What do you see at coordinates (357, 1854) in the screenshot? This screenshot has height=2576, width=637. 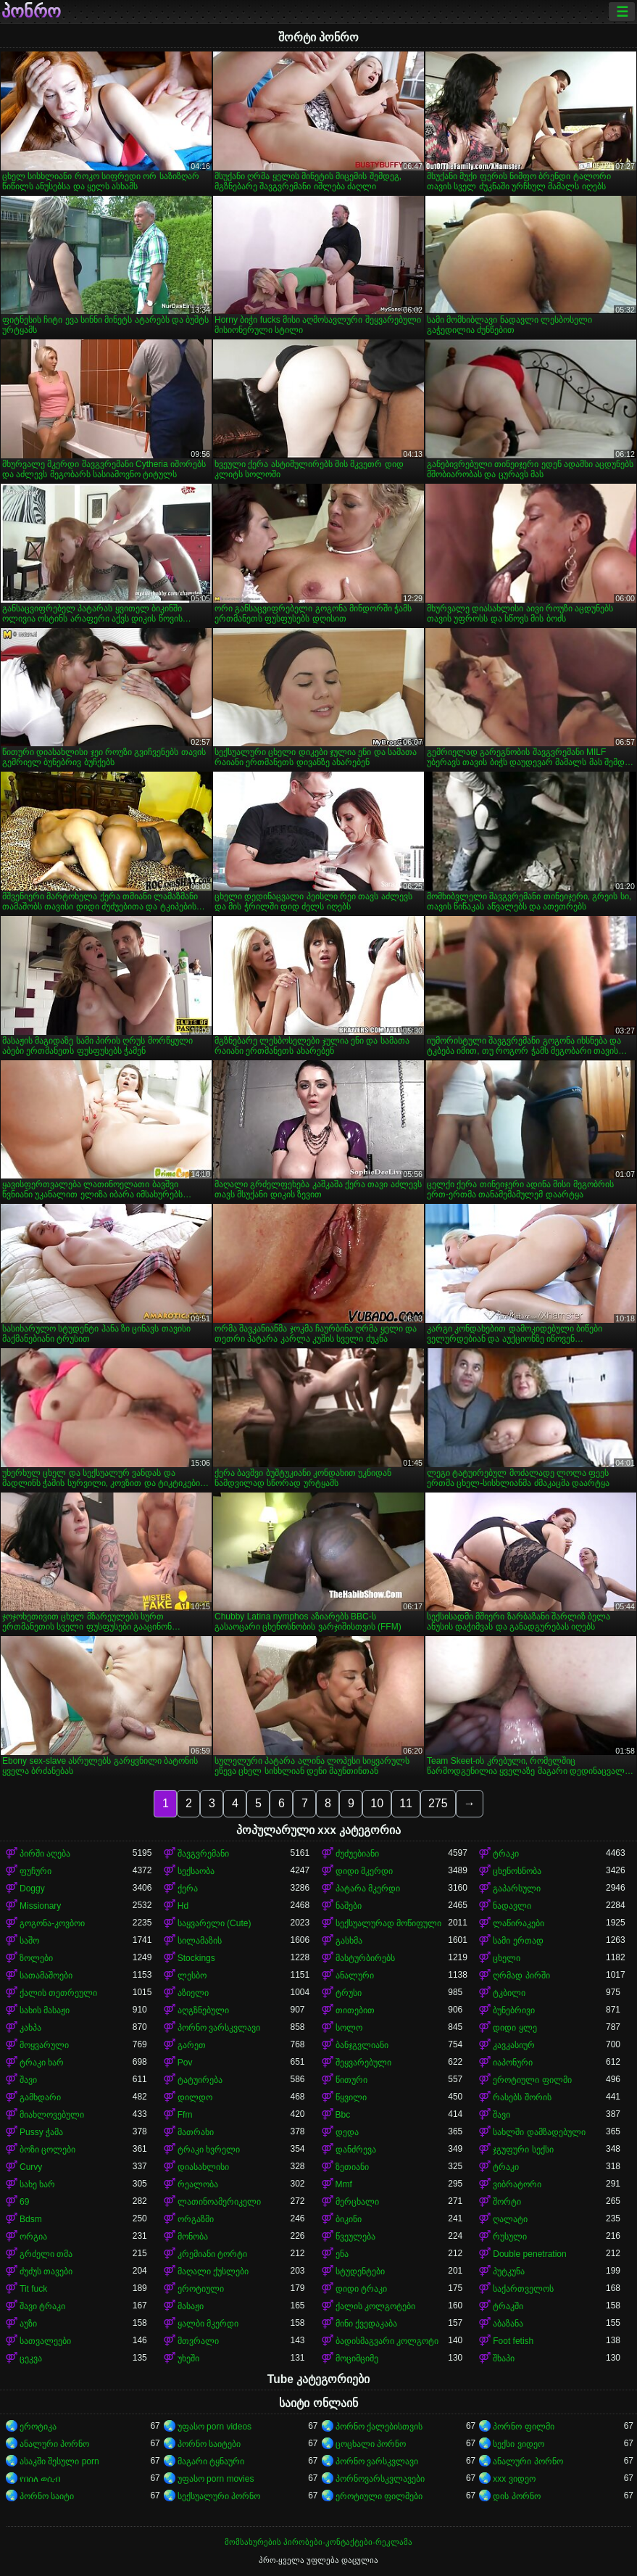 I see `ძუძუებიანი` at bounding box center [357, 1854].